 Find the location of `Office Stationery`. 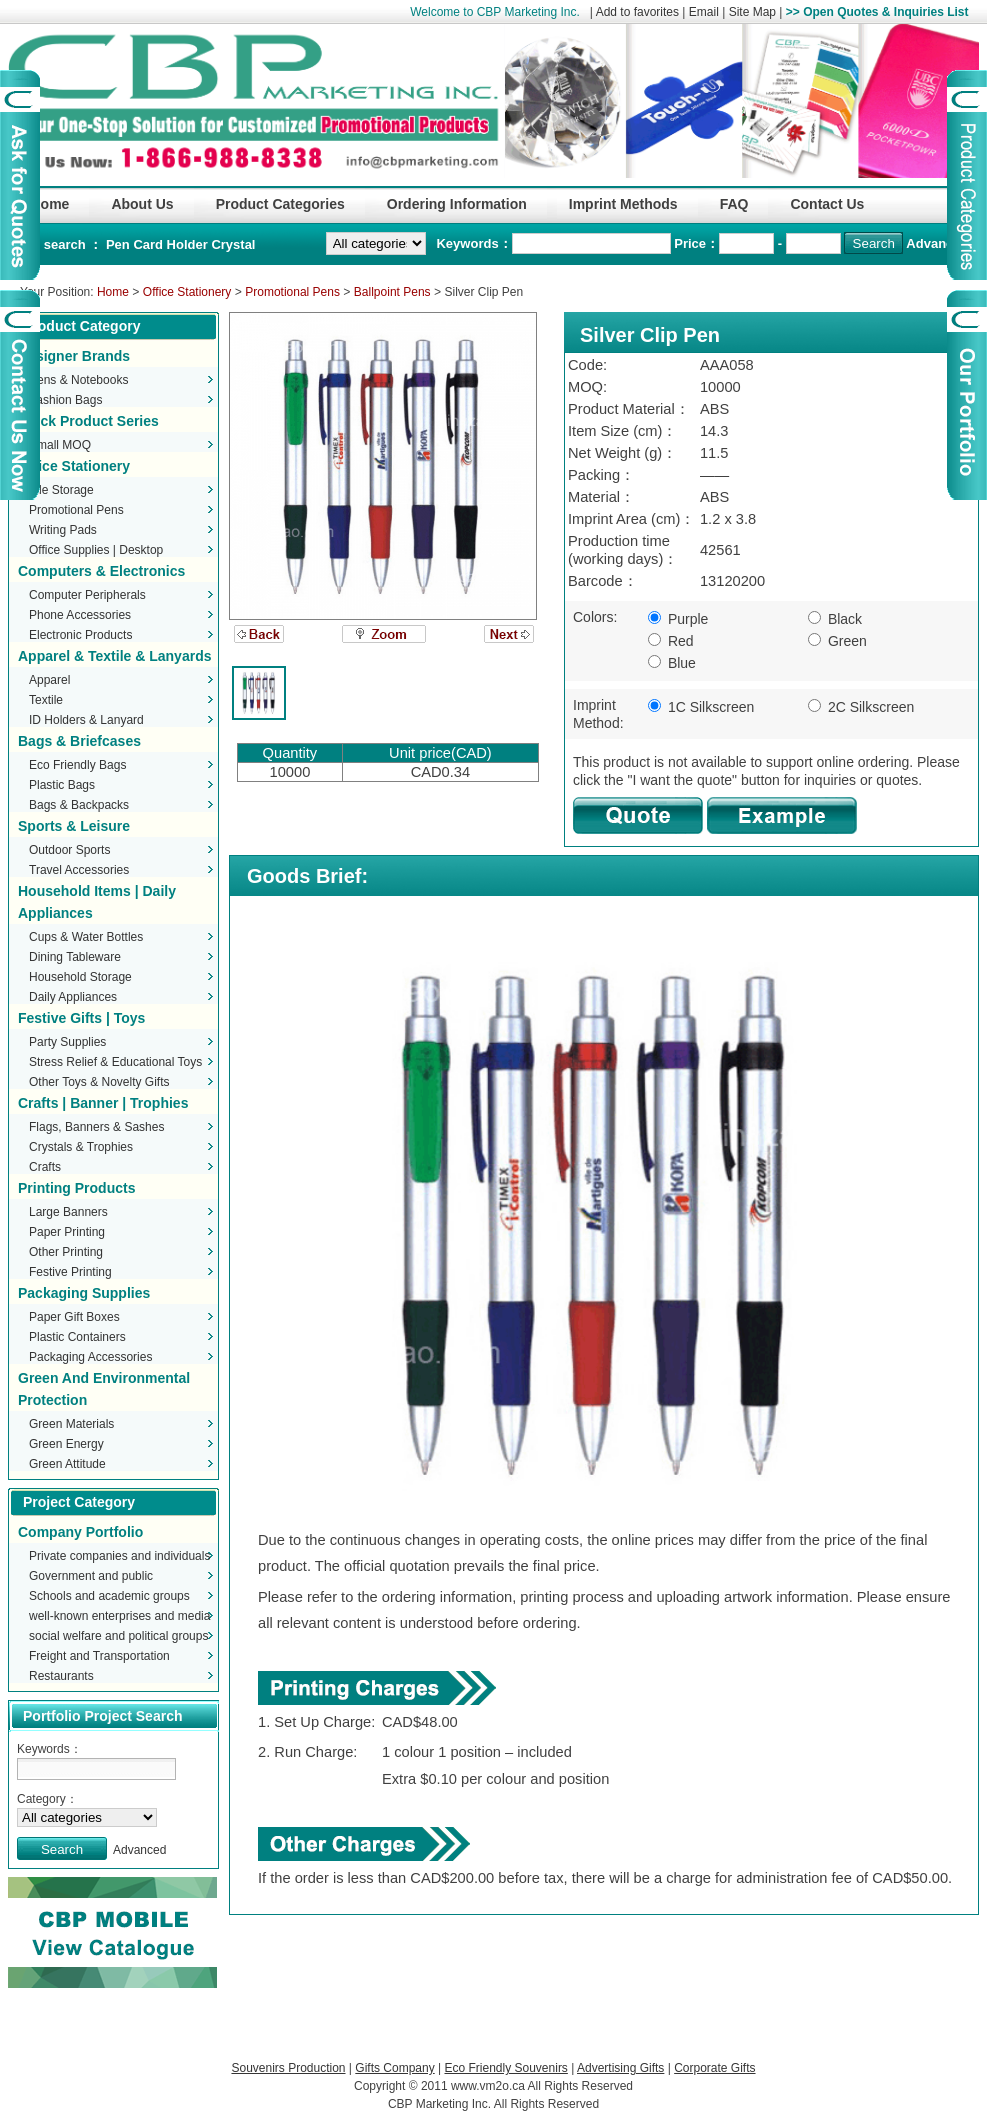

Office Stationery is located at coordinates (187, 292).